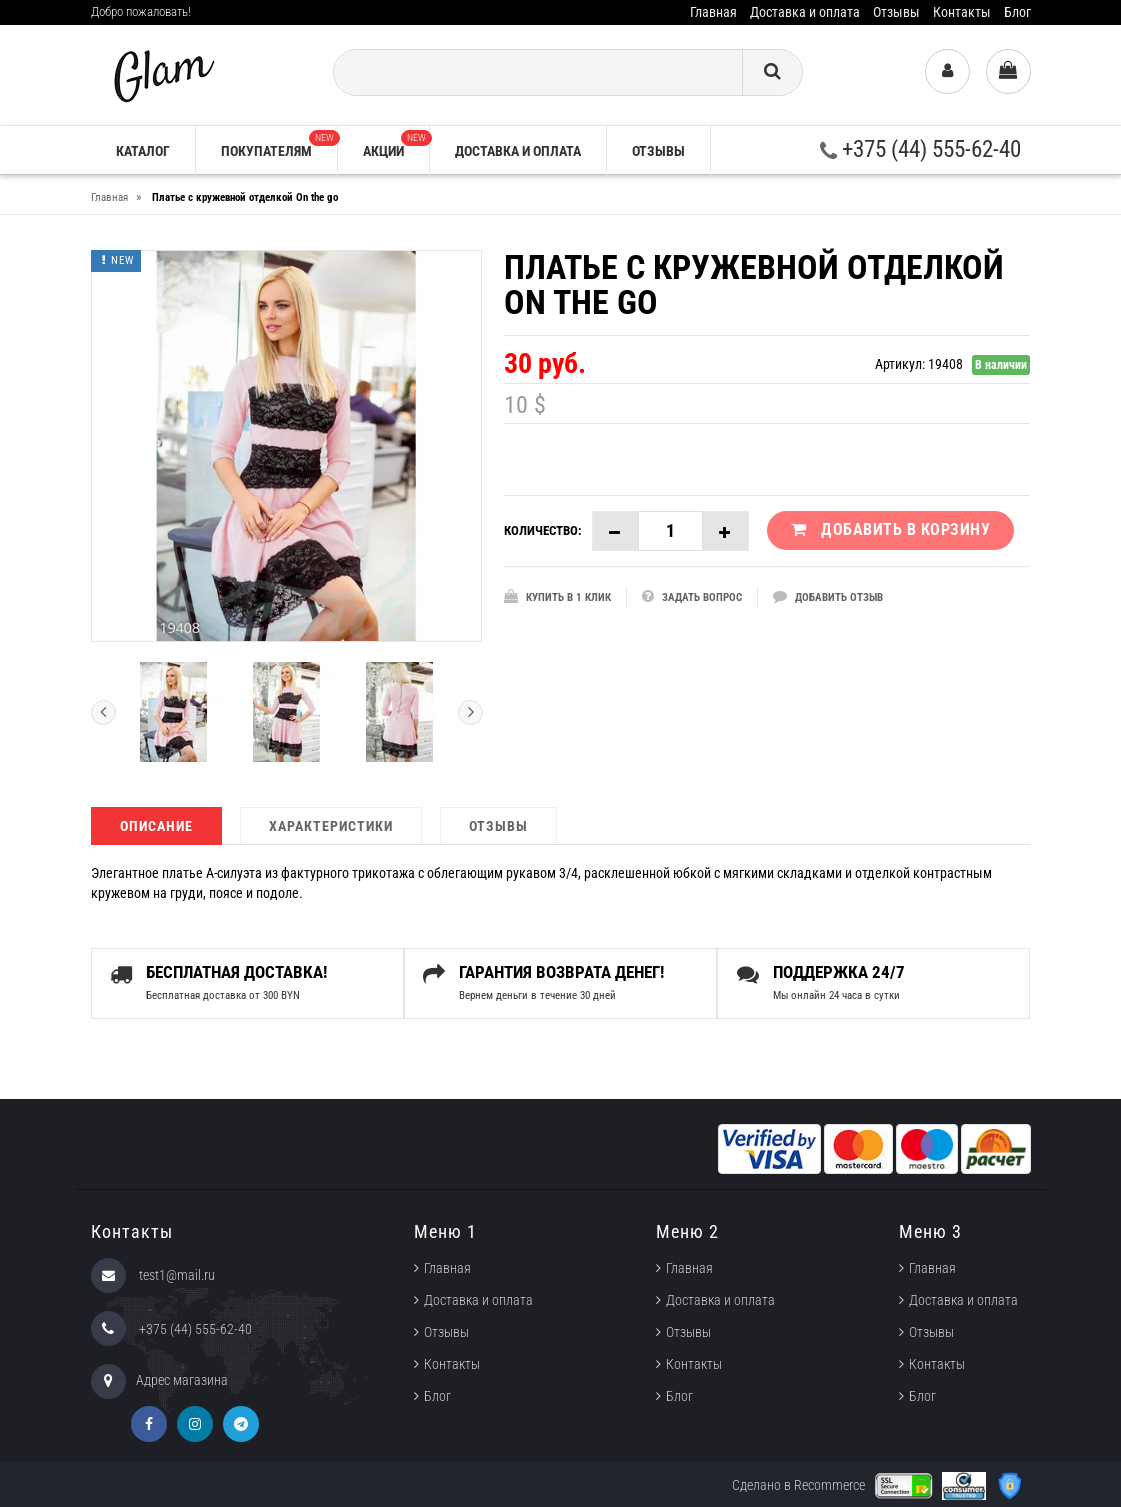 This screenshot has height=1507, width=1121. Describe the element at coordinates (156, 826) in the screenshot. I see `Описание` at that location.